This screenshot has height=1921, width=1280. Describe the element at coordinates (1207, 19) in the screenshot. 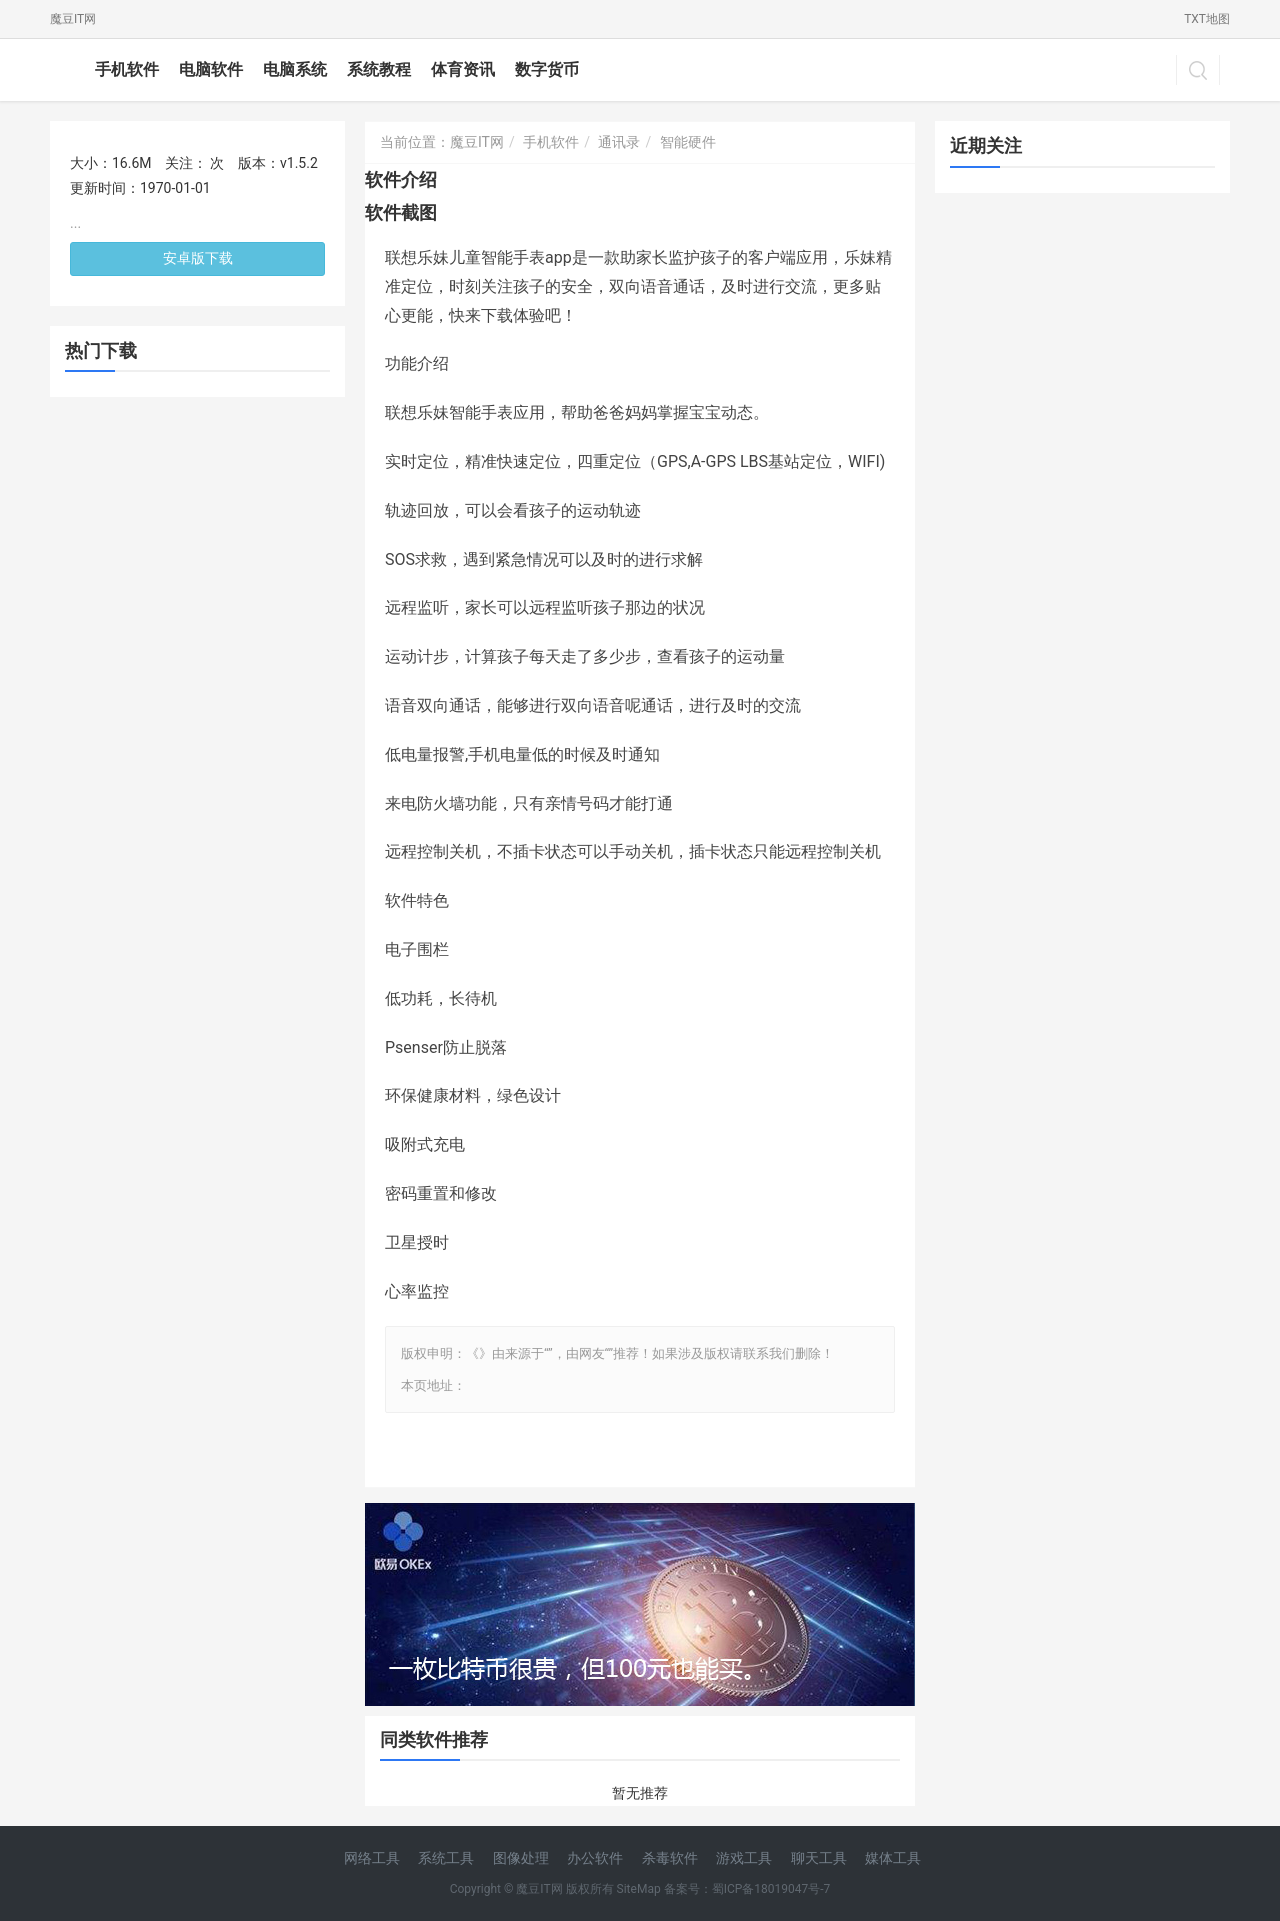

I see `TXT地图` at that location.